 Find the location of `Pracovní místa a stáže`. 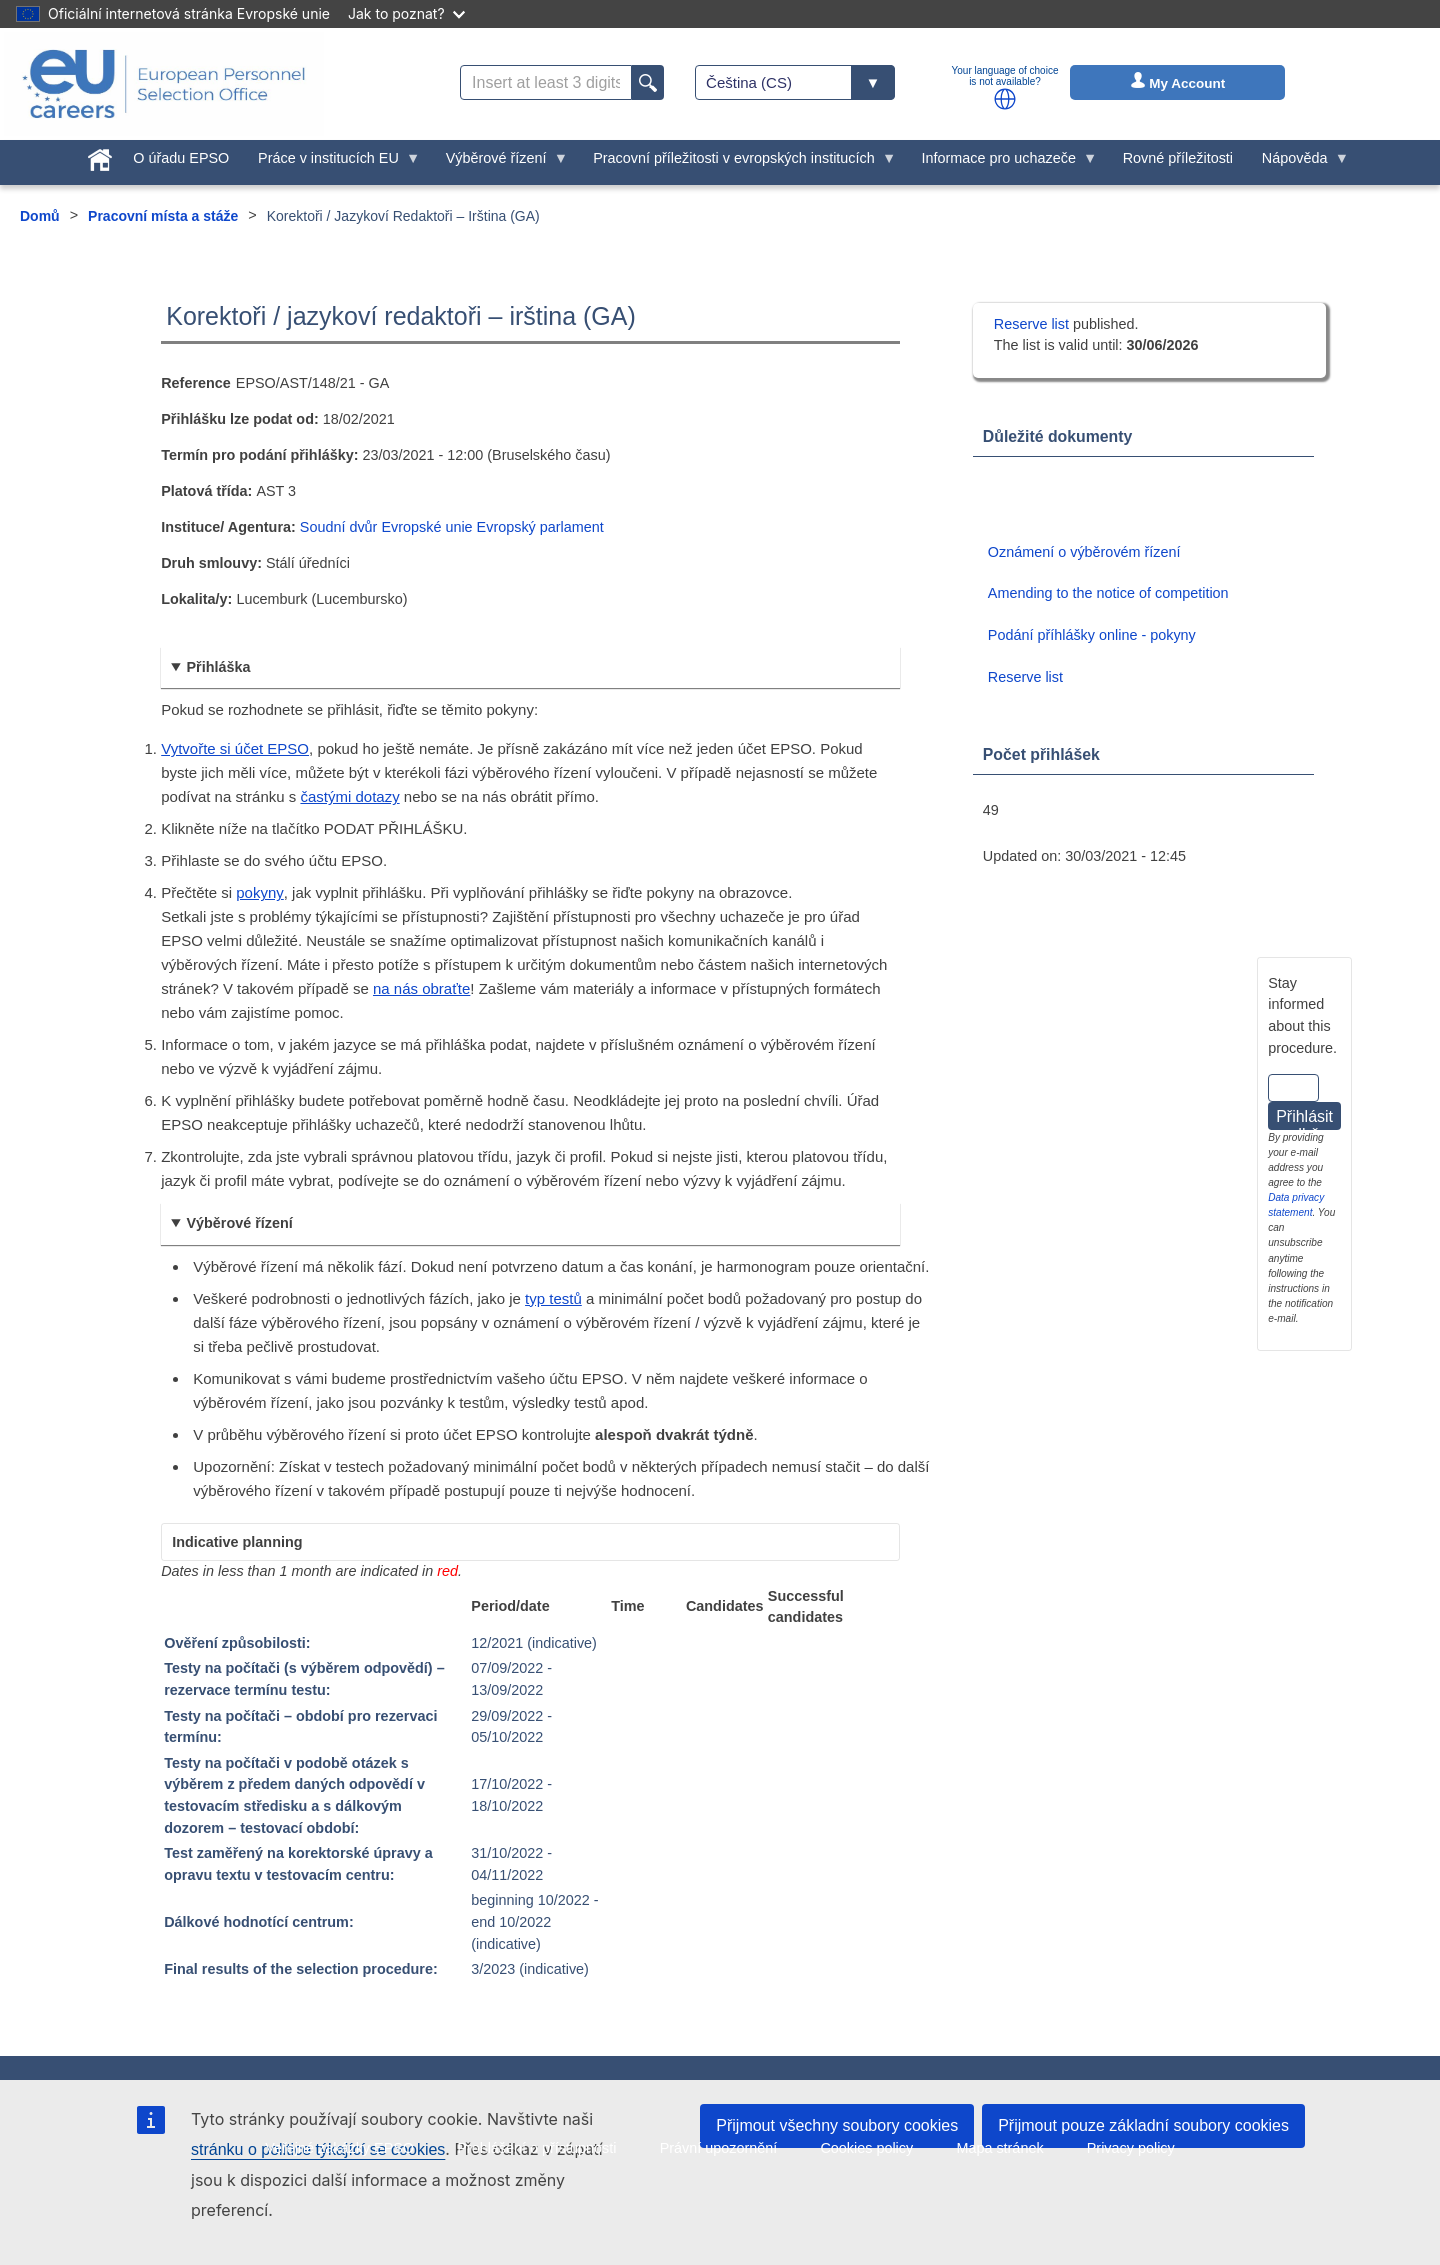

Pracovní místa a stáže is located at coordinates (163, 216).